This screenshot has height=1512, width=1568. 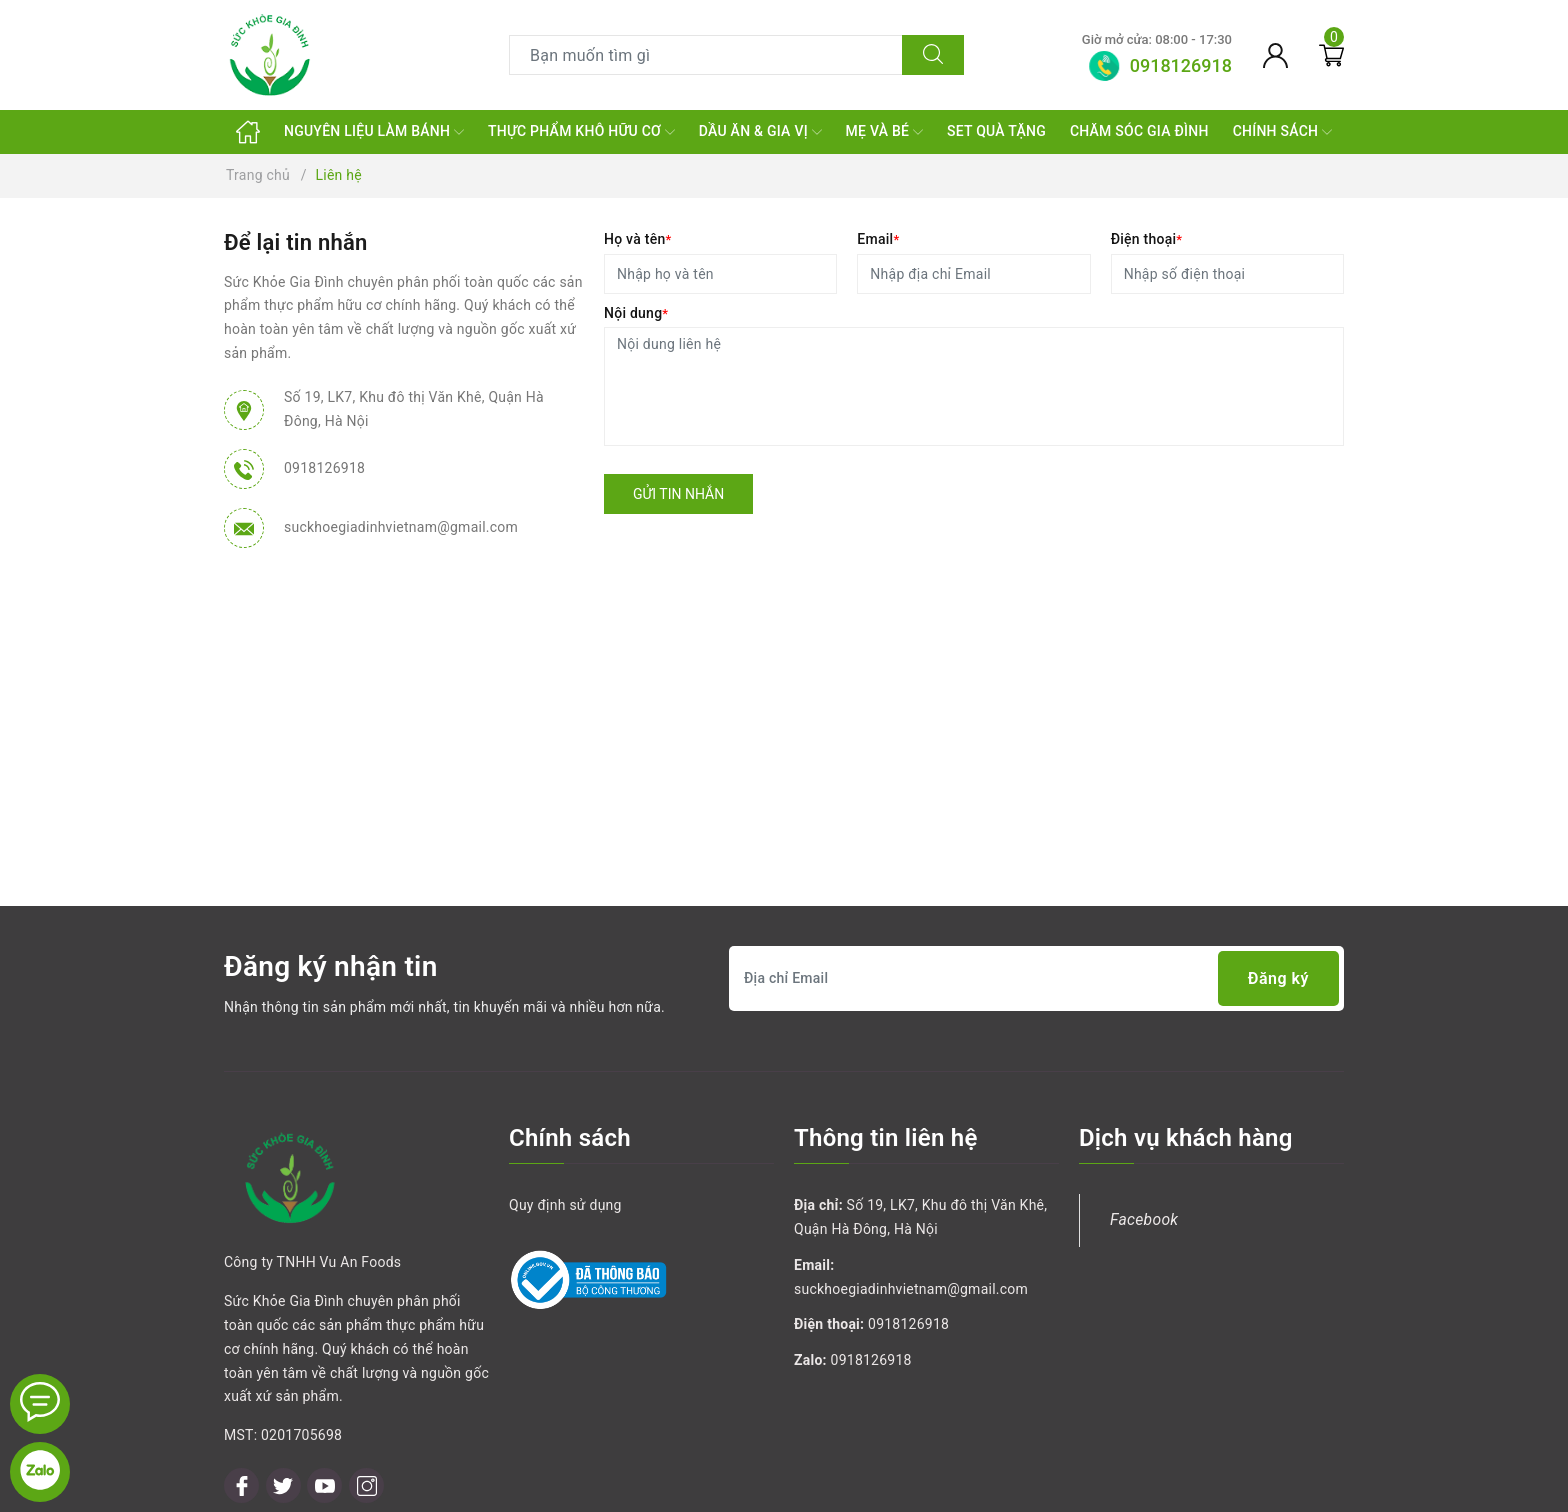 What do you see at coordinates (636, 313) in the screenshot?
I see `Nội dung` at bounding box center [636, 313].